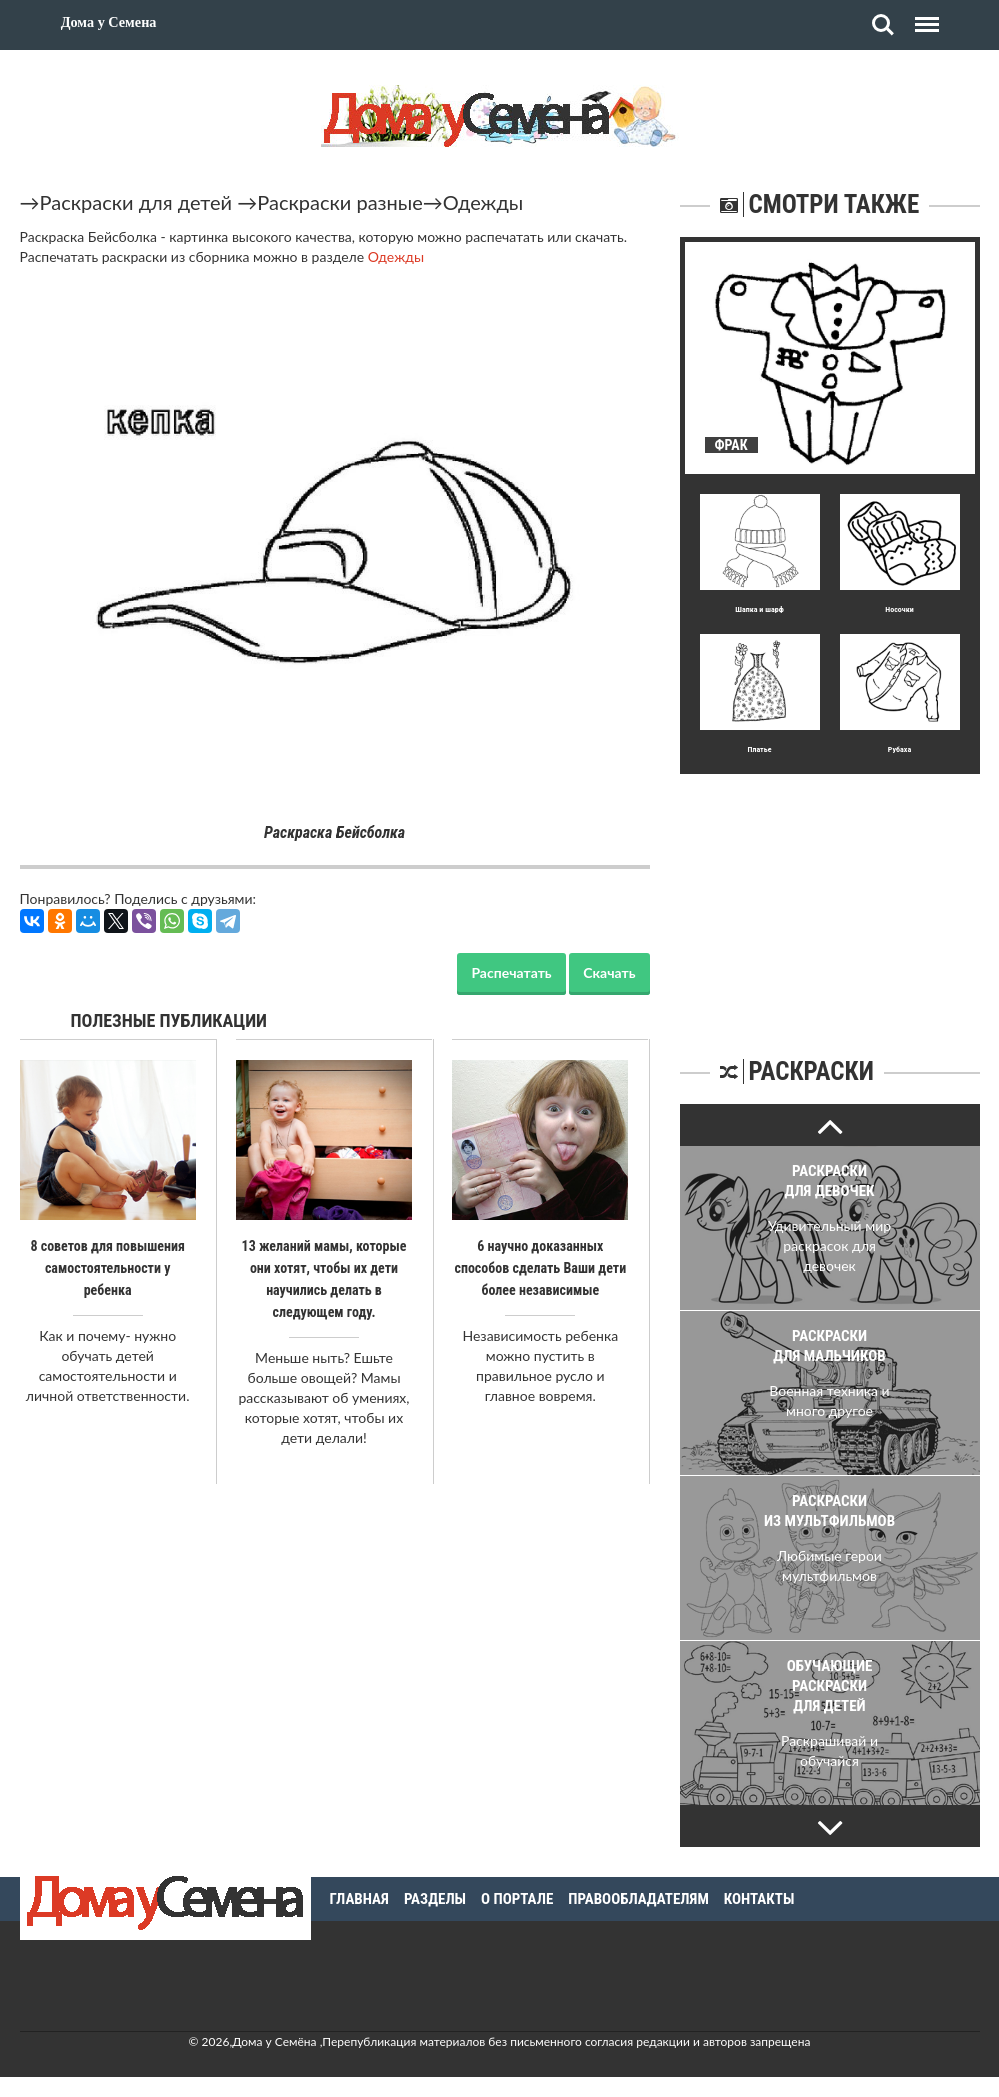 Image resolution: width=999 pixels, height=2097 pixels. I want to click on Раскраски для детей, so click(136, 202).